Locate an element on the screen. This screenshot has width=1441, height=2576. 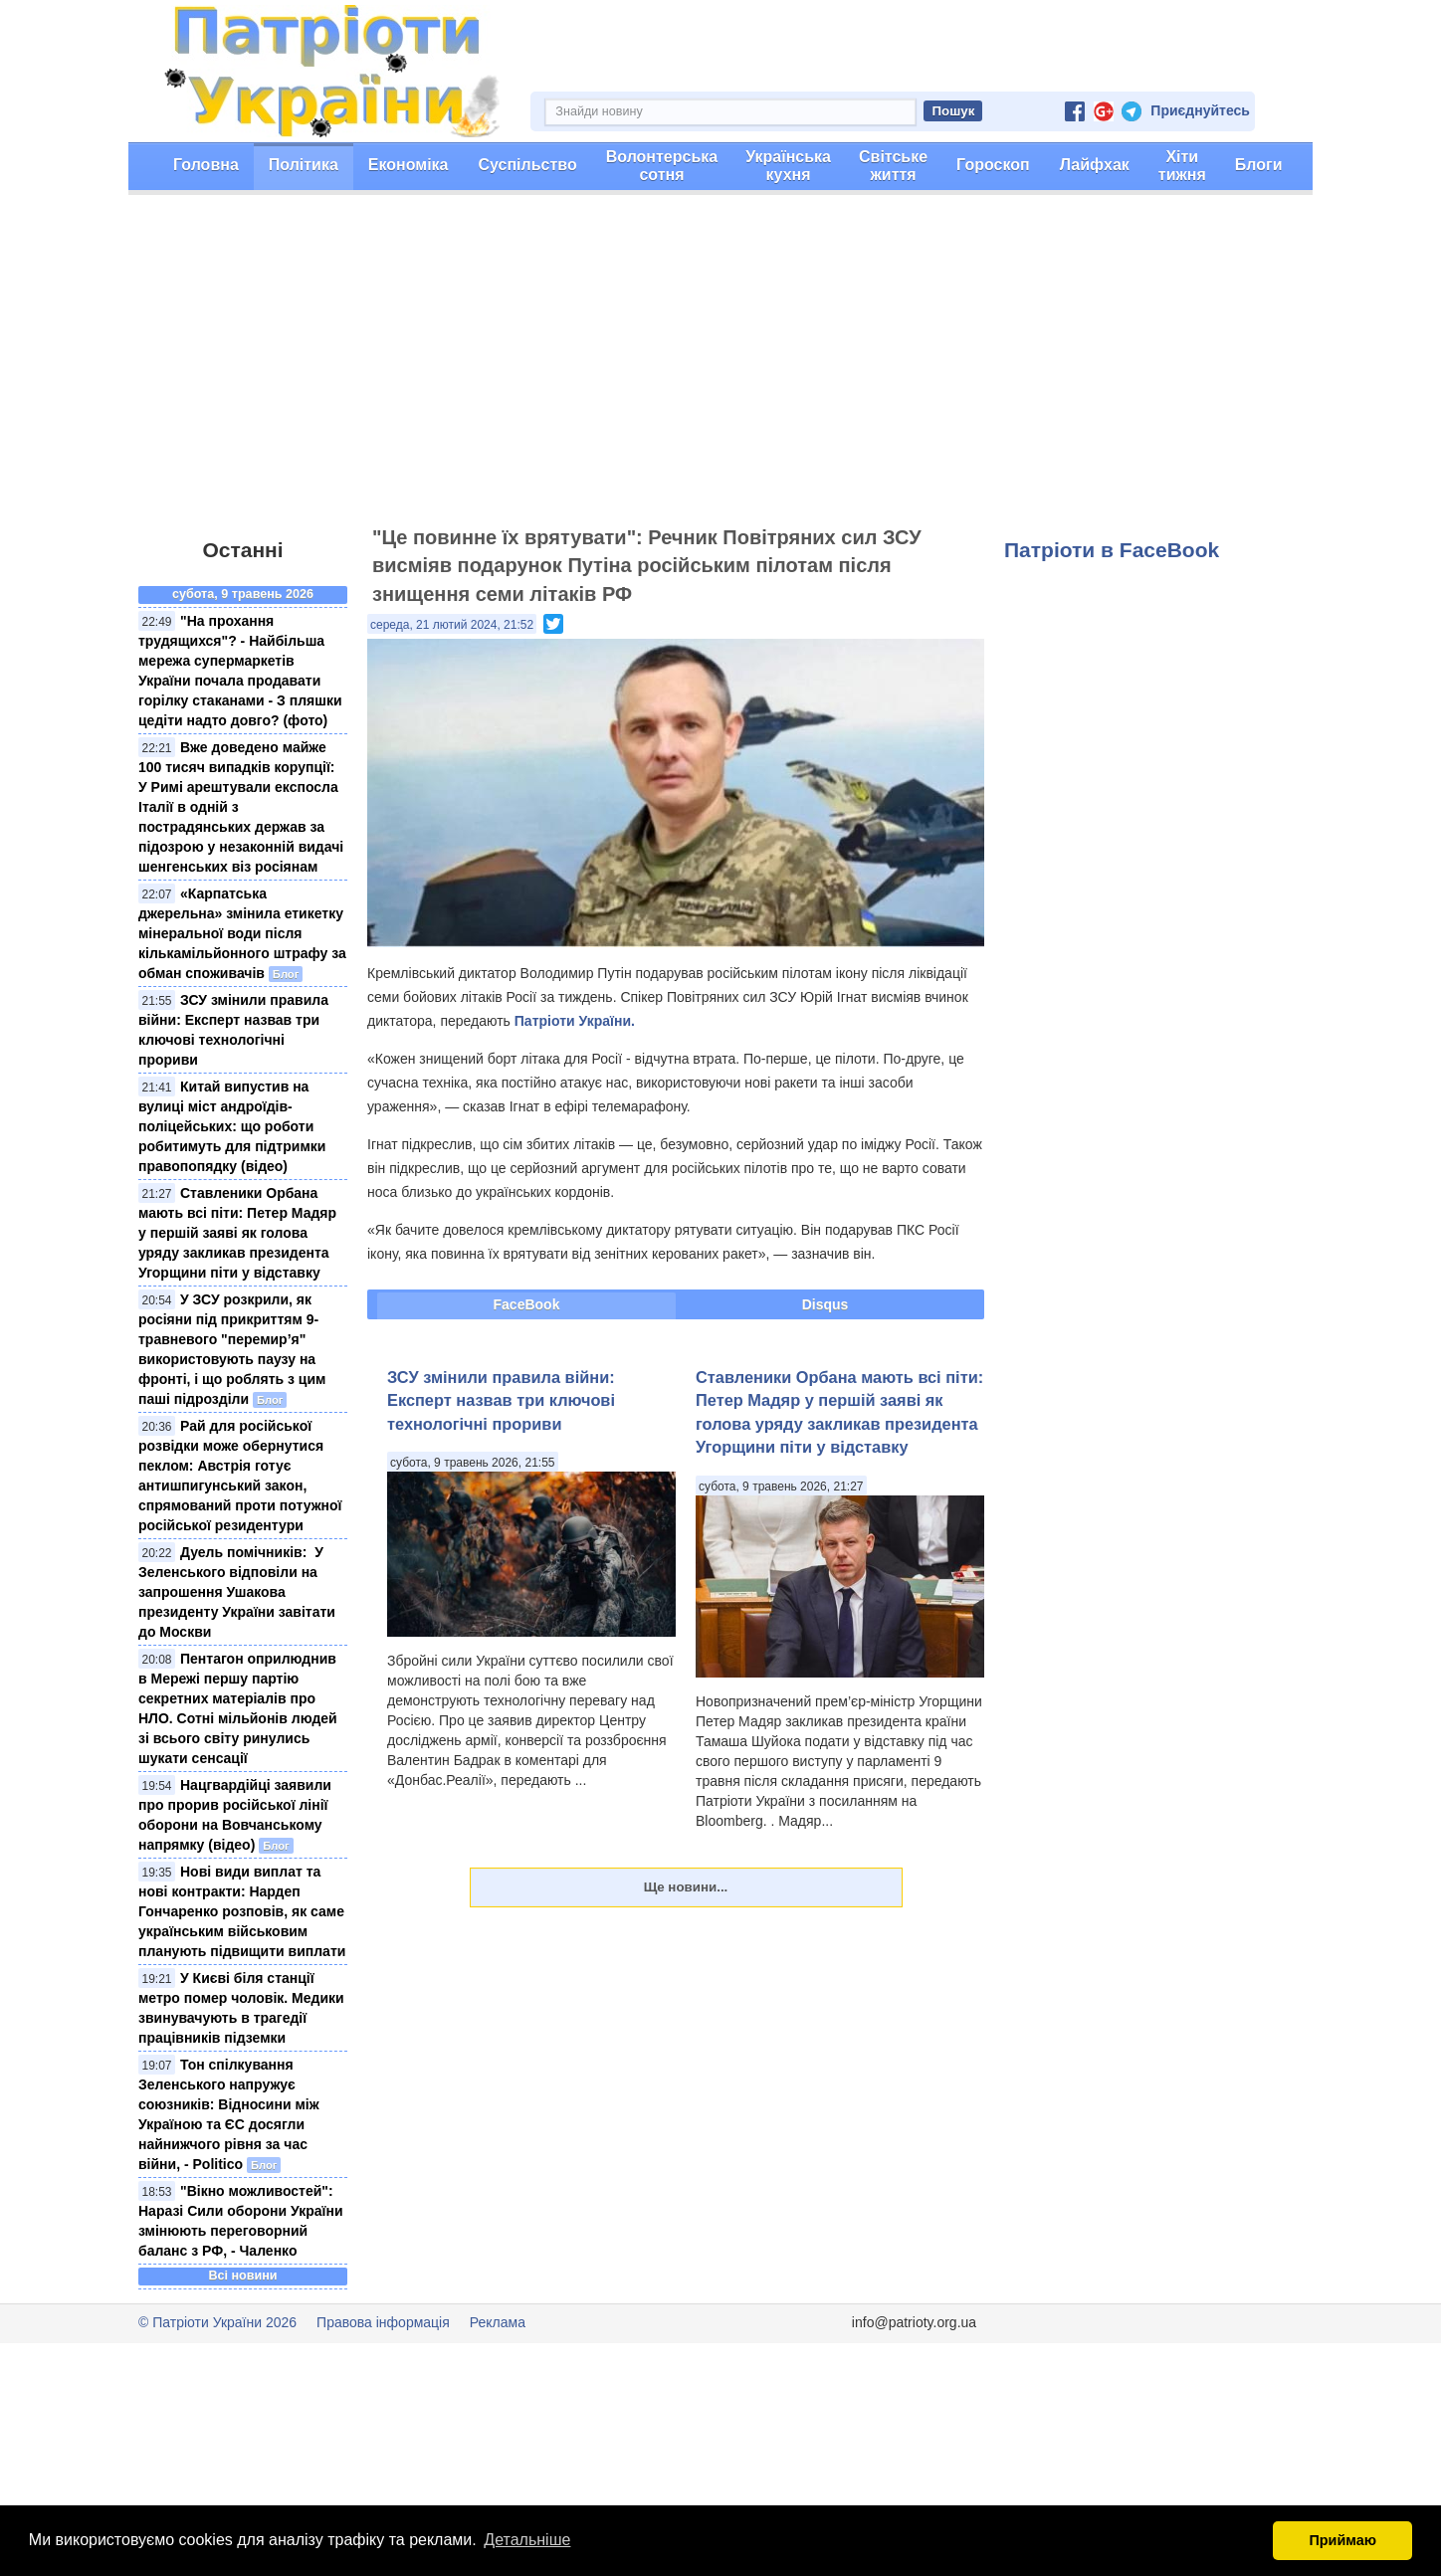
Disqus is located at coordinates (825, 1304).